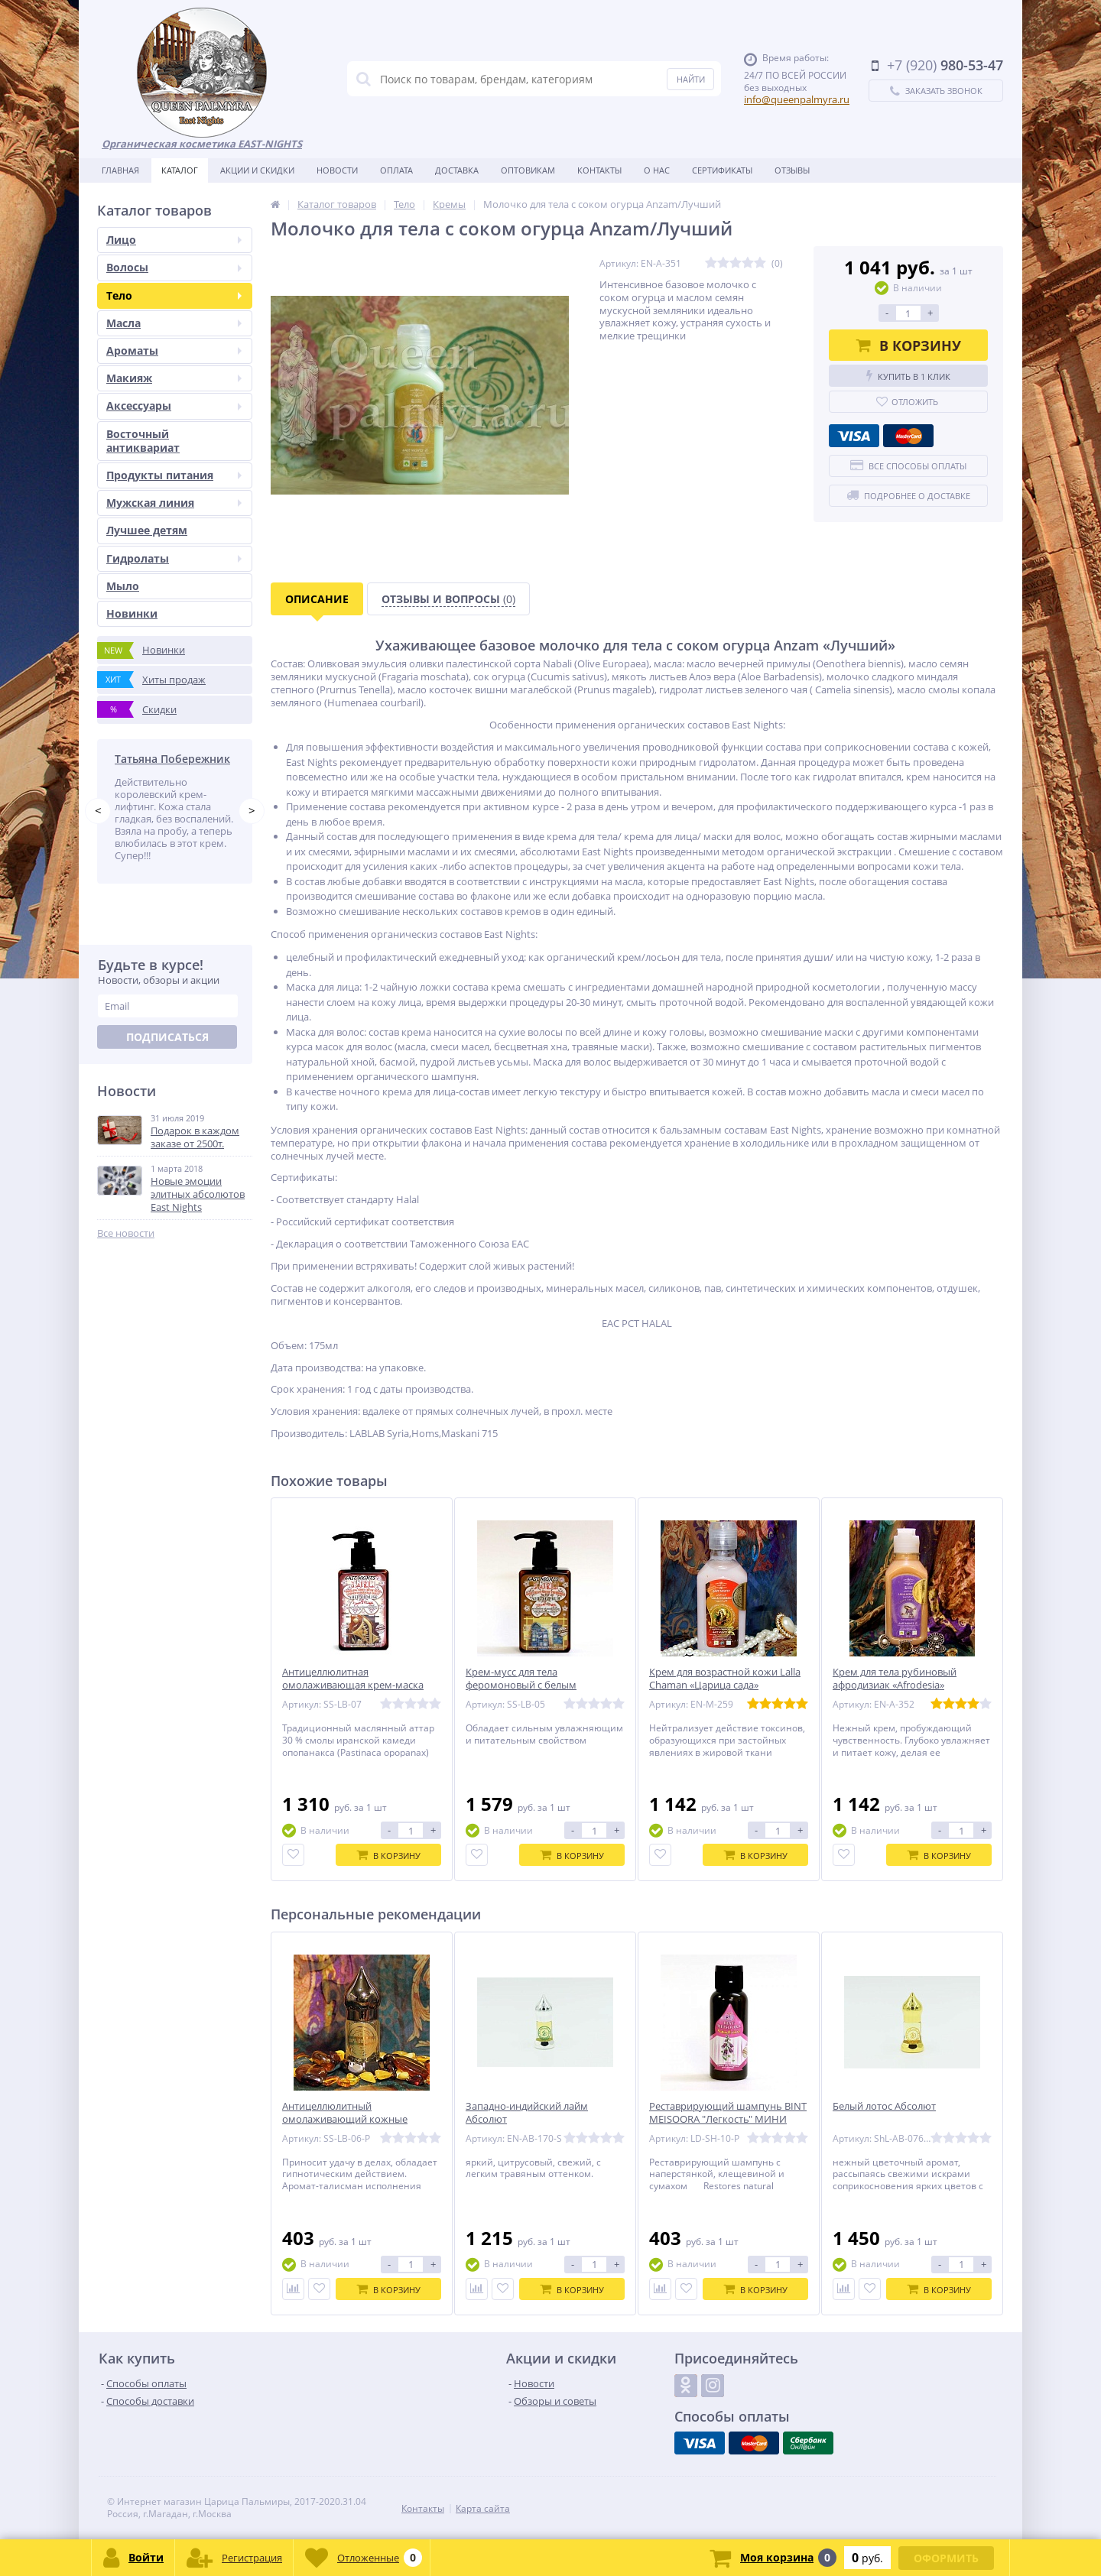  I want to click on Западно-индийский лайм Абсолют, so click(527, 2113).